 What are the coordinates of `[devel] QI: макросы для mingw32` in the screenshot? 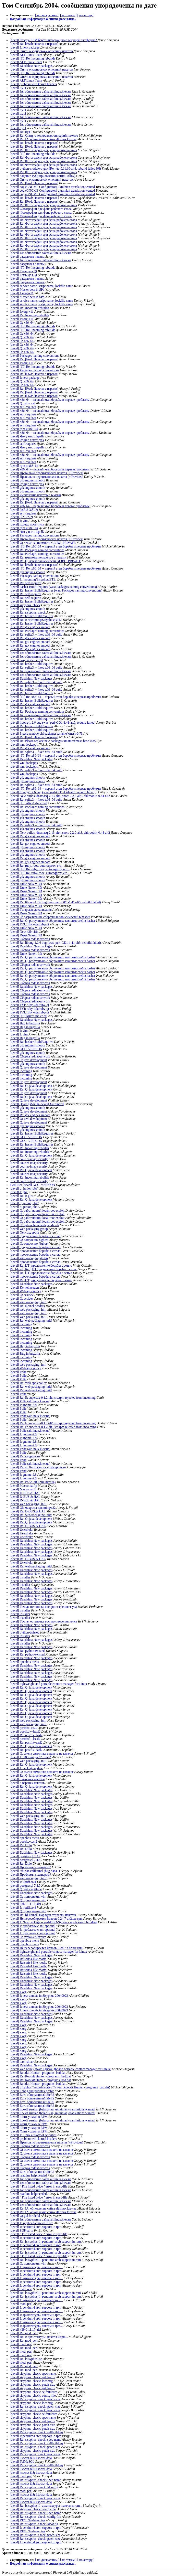 It's located at (33, 1507).